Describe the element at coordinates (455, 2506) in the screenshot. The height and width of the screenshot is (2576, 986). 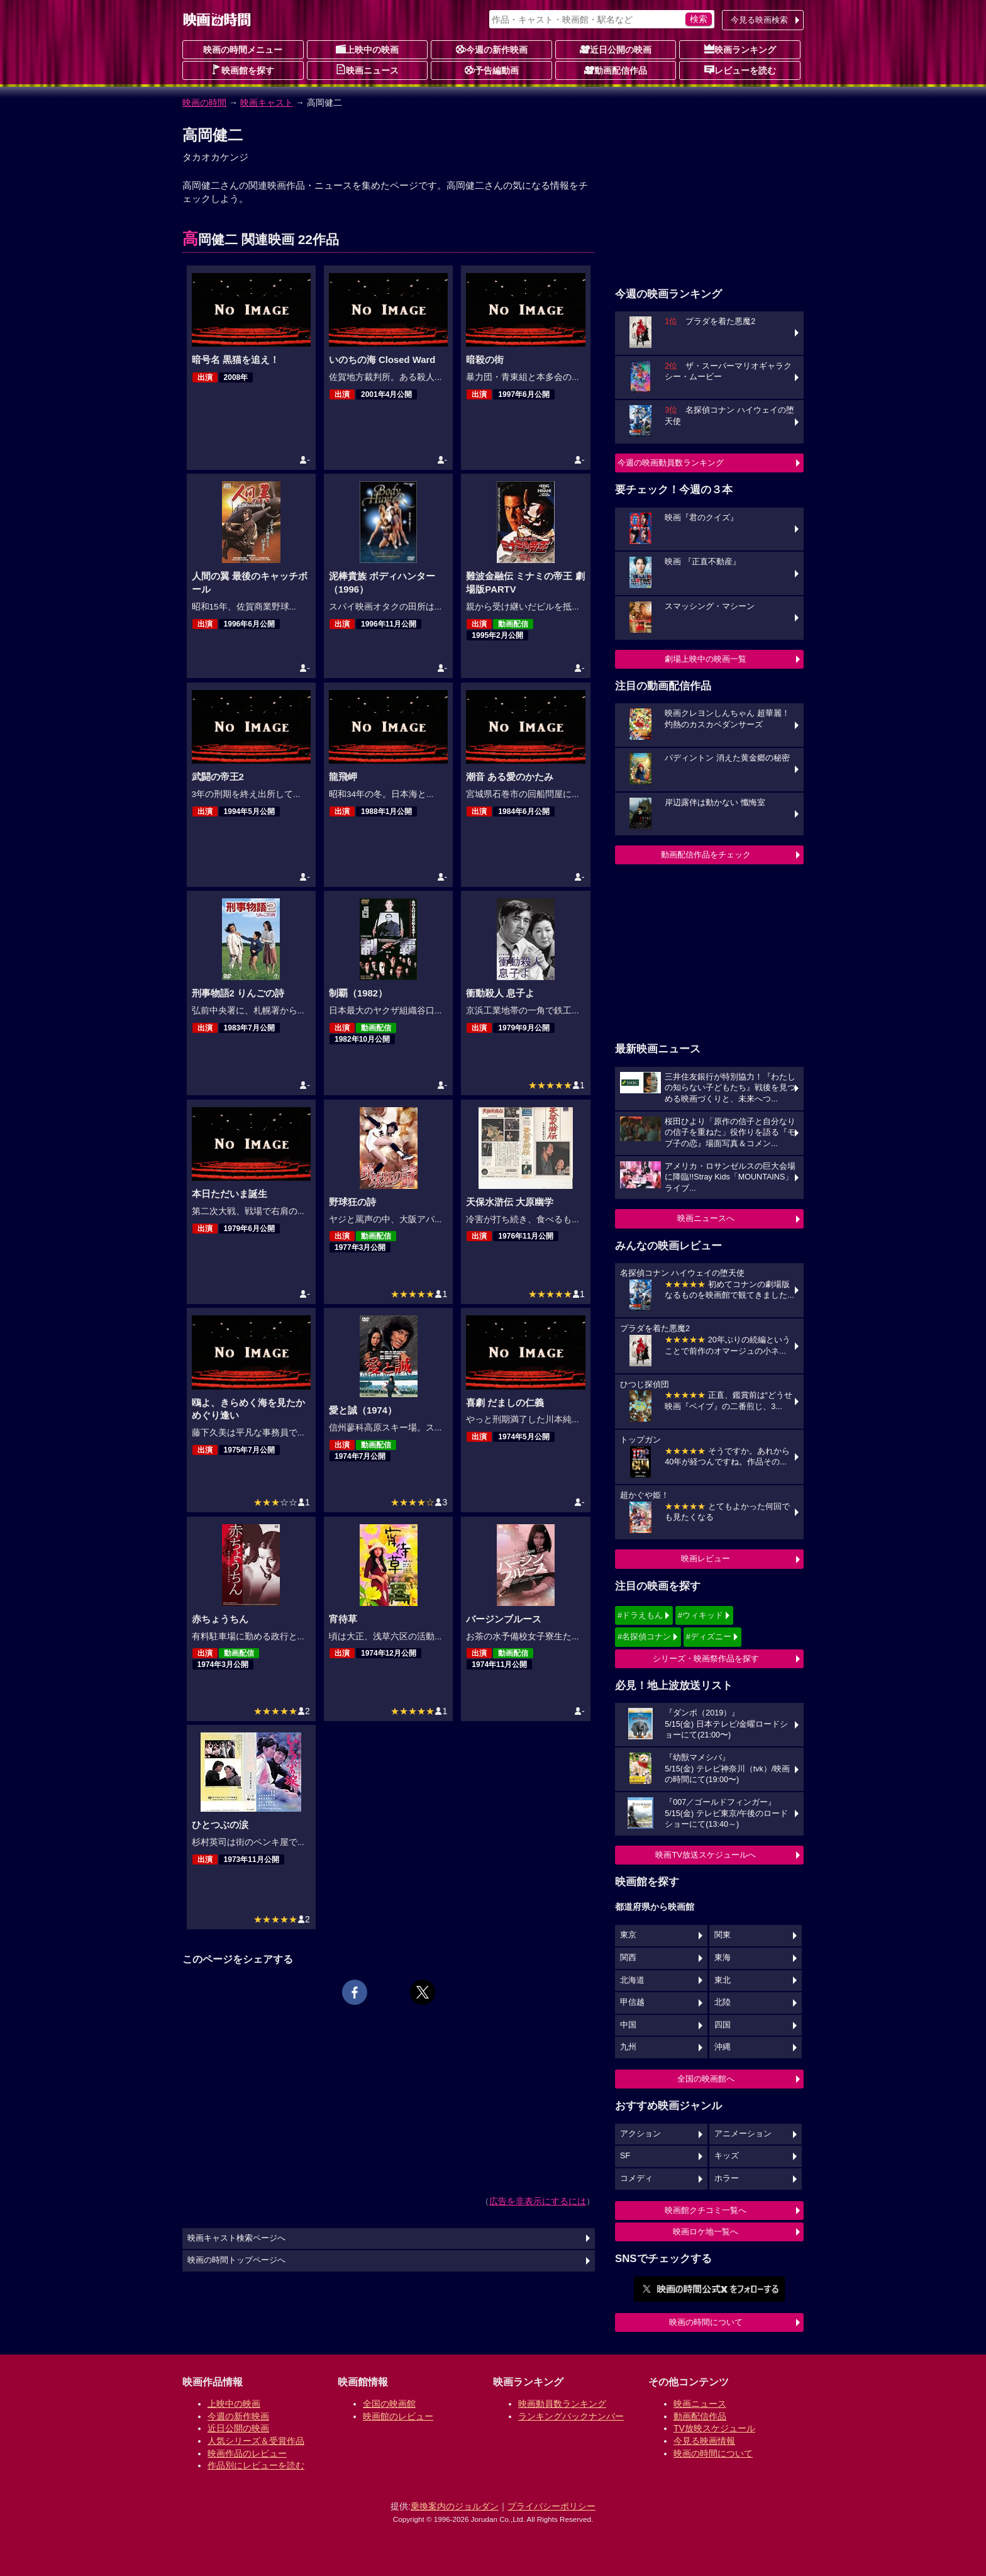
I see `乗換案内のジョルダン` at that location.